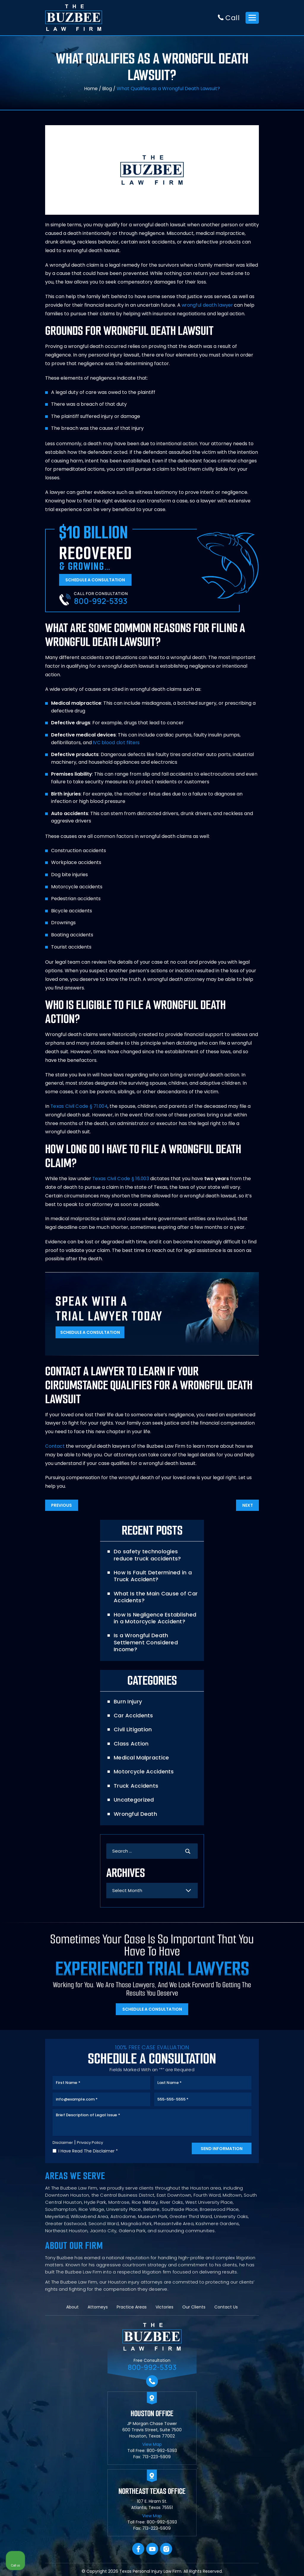 The image size is (304, 2576). What do you see at coordinates (127, 1697) in the screenshot?
I see `Burn Injury` at bounding box center [127, 1697].